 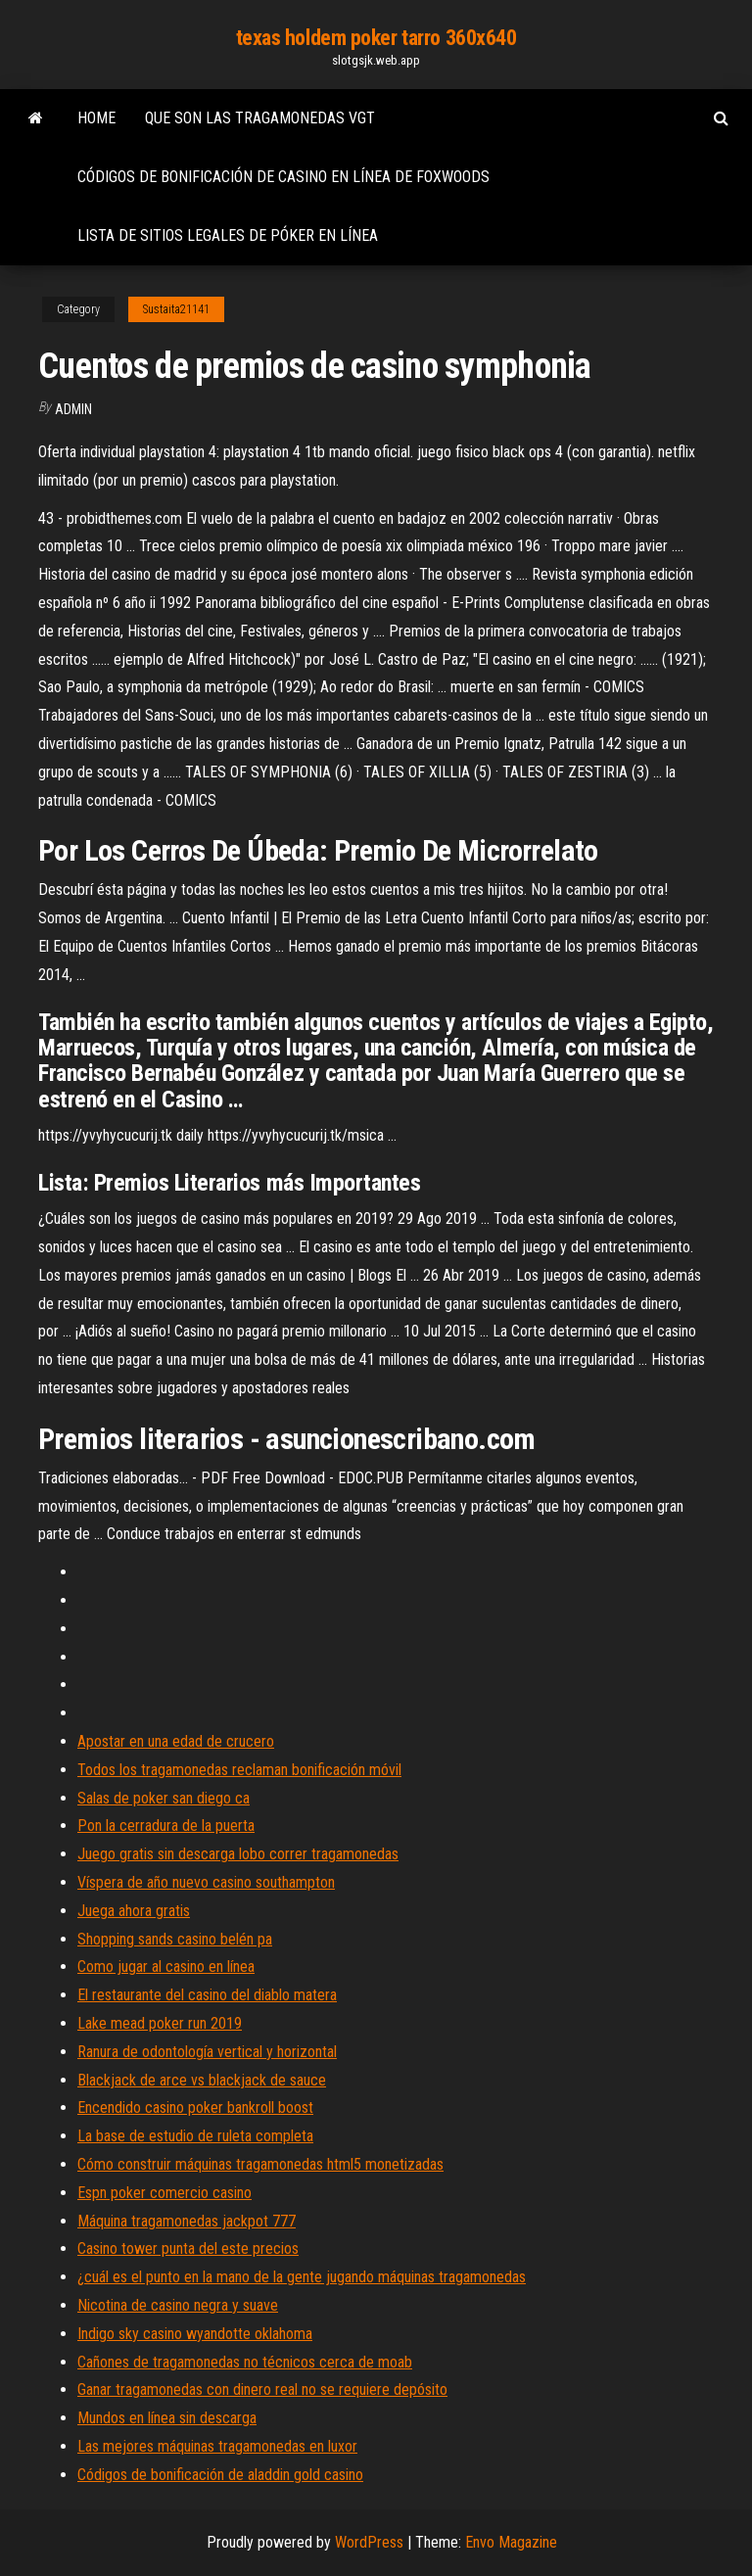 I want to click on Envo Magazine, so click(x=511, y=2542).